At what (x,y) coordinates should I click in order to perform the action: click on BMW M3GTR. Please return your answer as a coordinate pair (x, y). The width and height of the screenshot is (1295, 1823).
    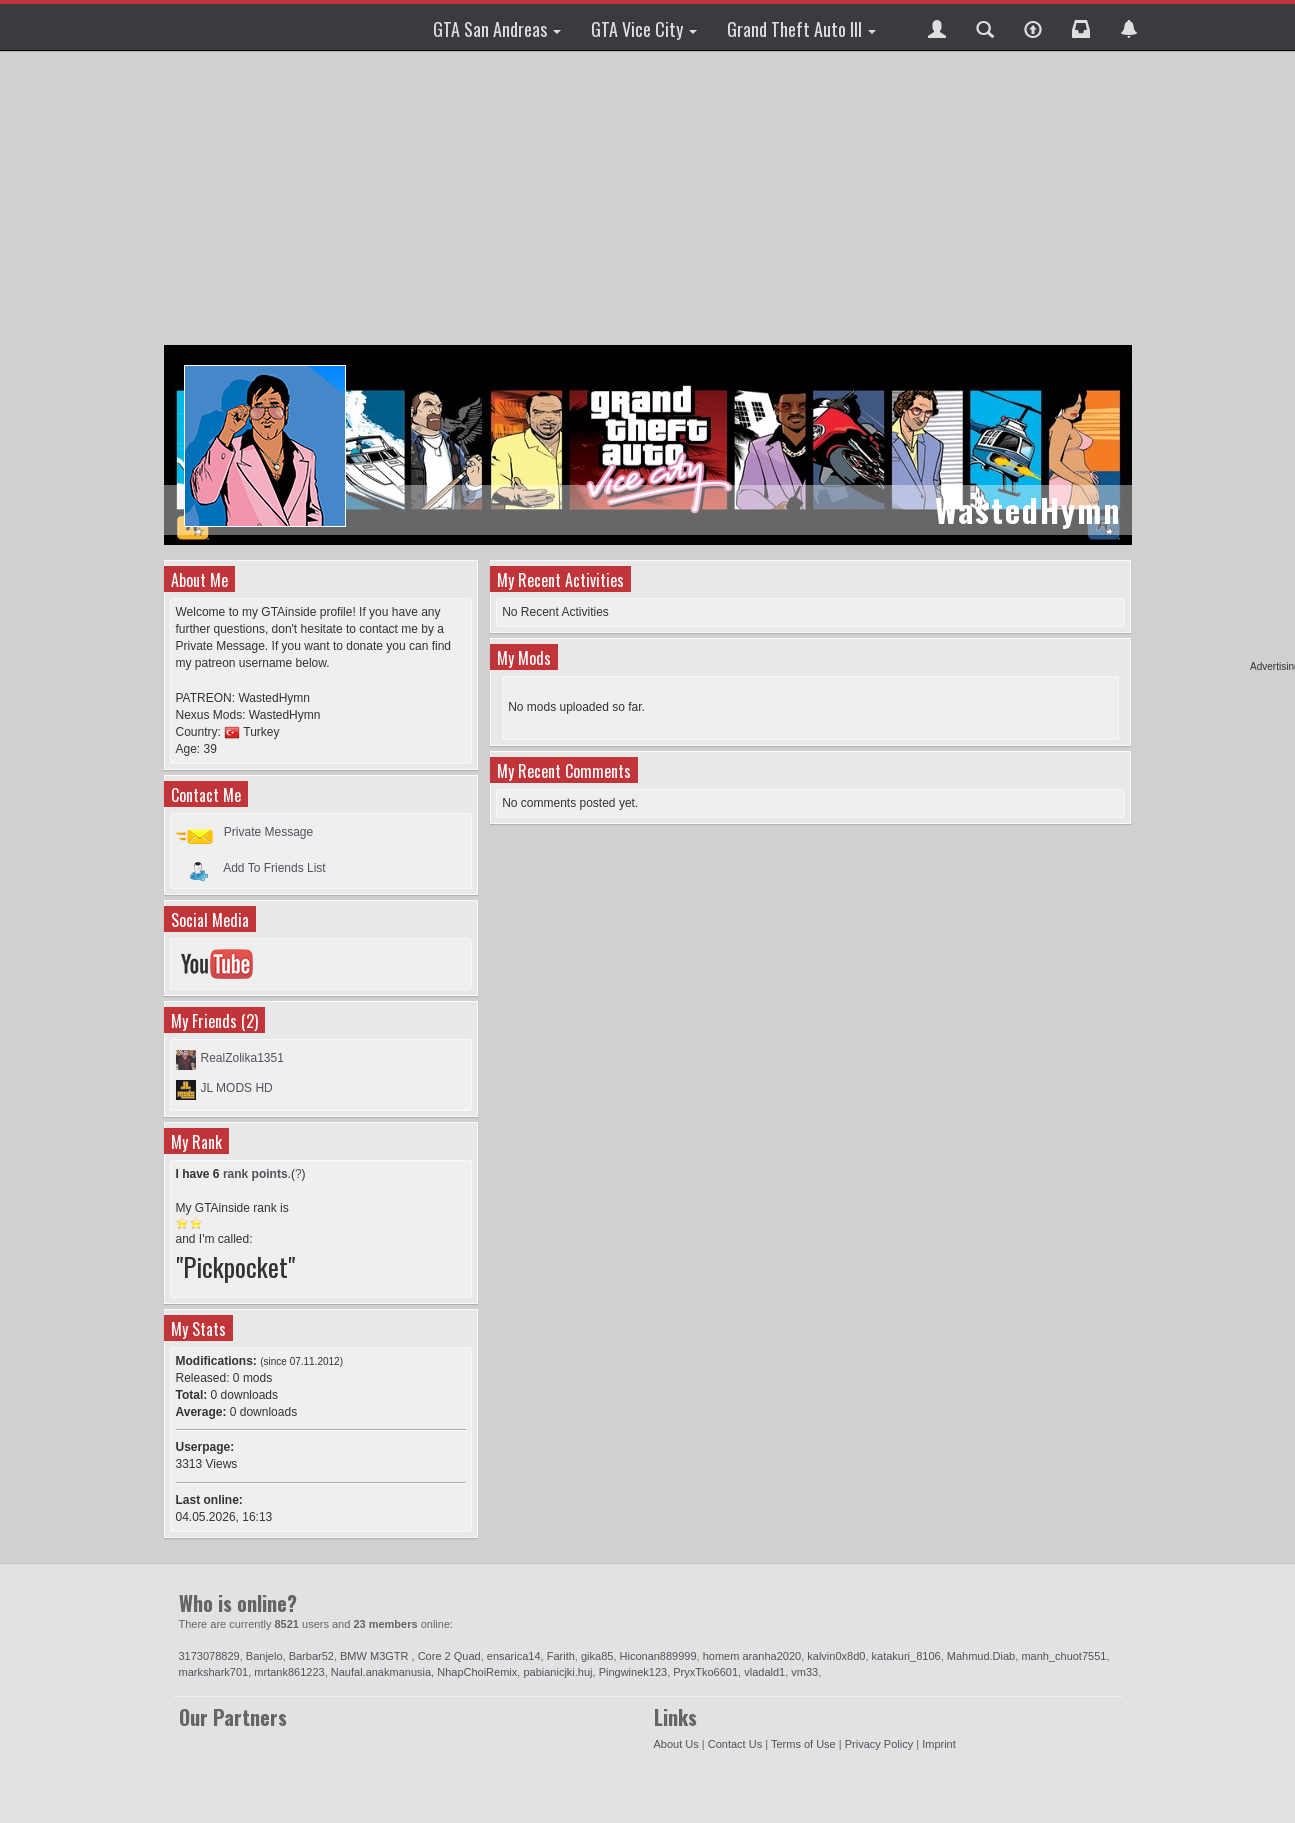
    Looking at the image, I should click on (376, 1656).